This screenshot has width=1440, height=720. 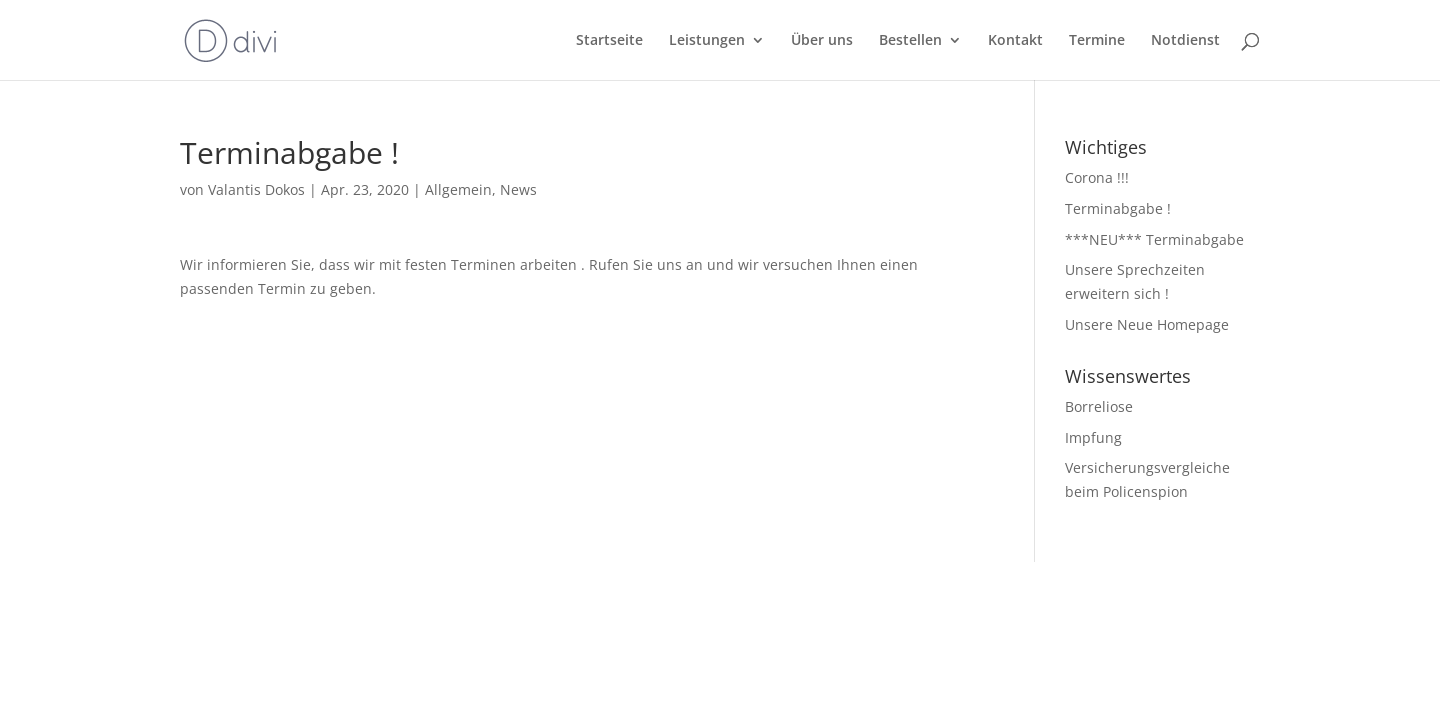 I want to click on Impfung, so click(x=1093, y=437).